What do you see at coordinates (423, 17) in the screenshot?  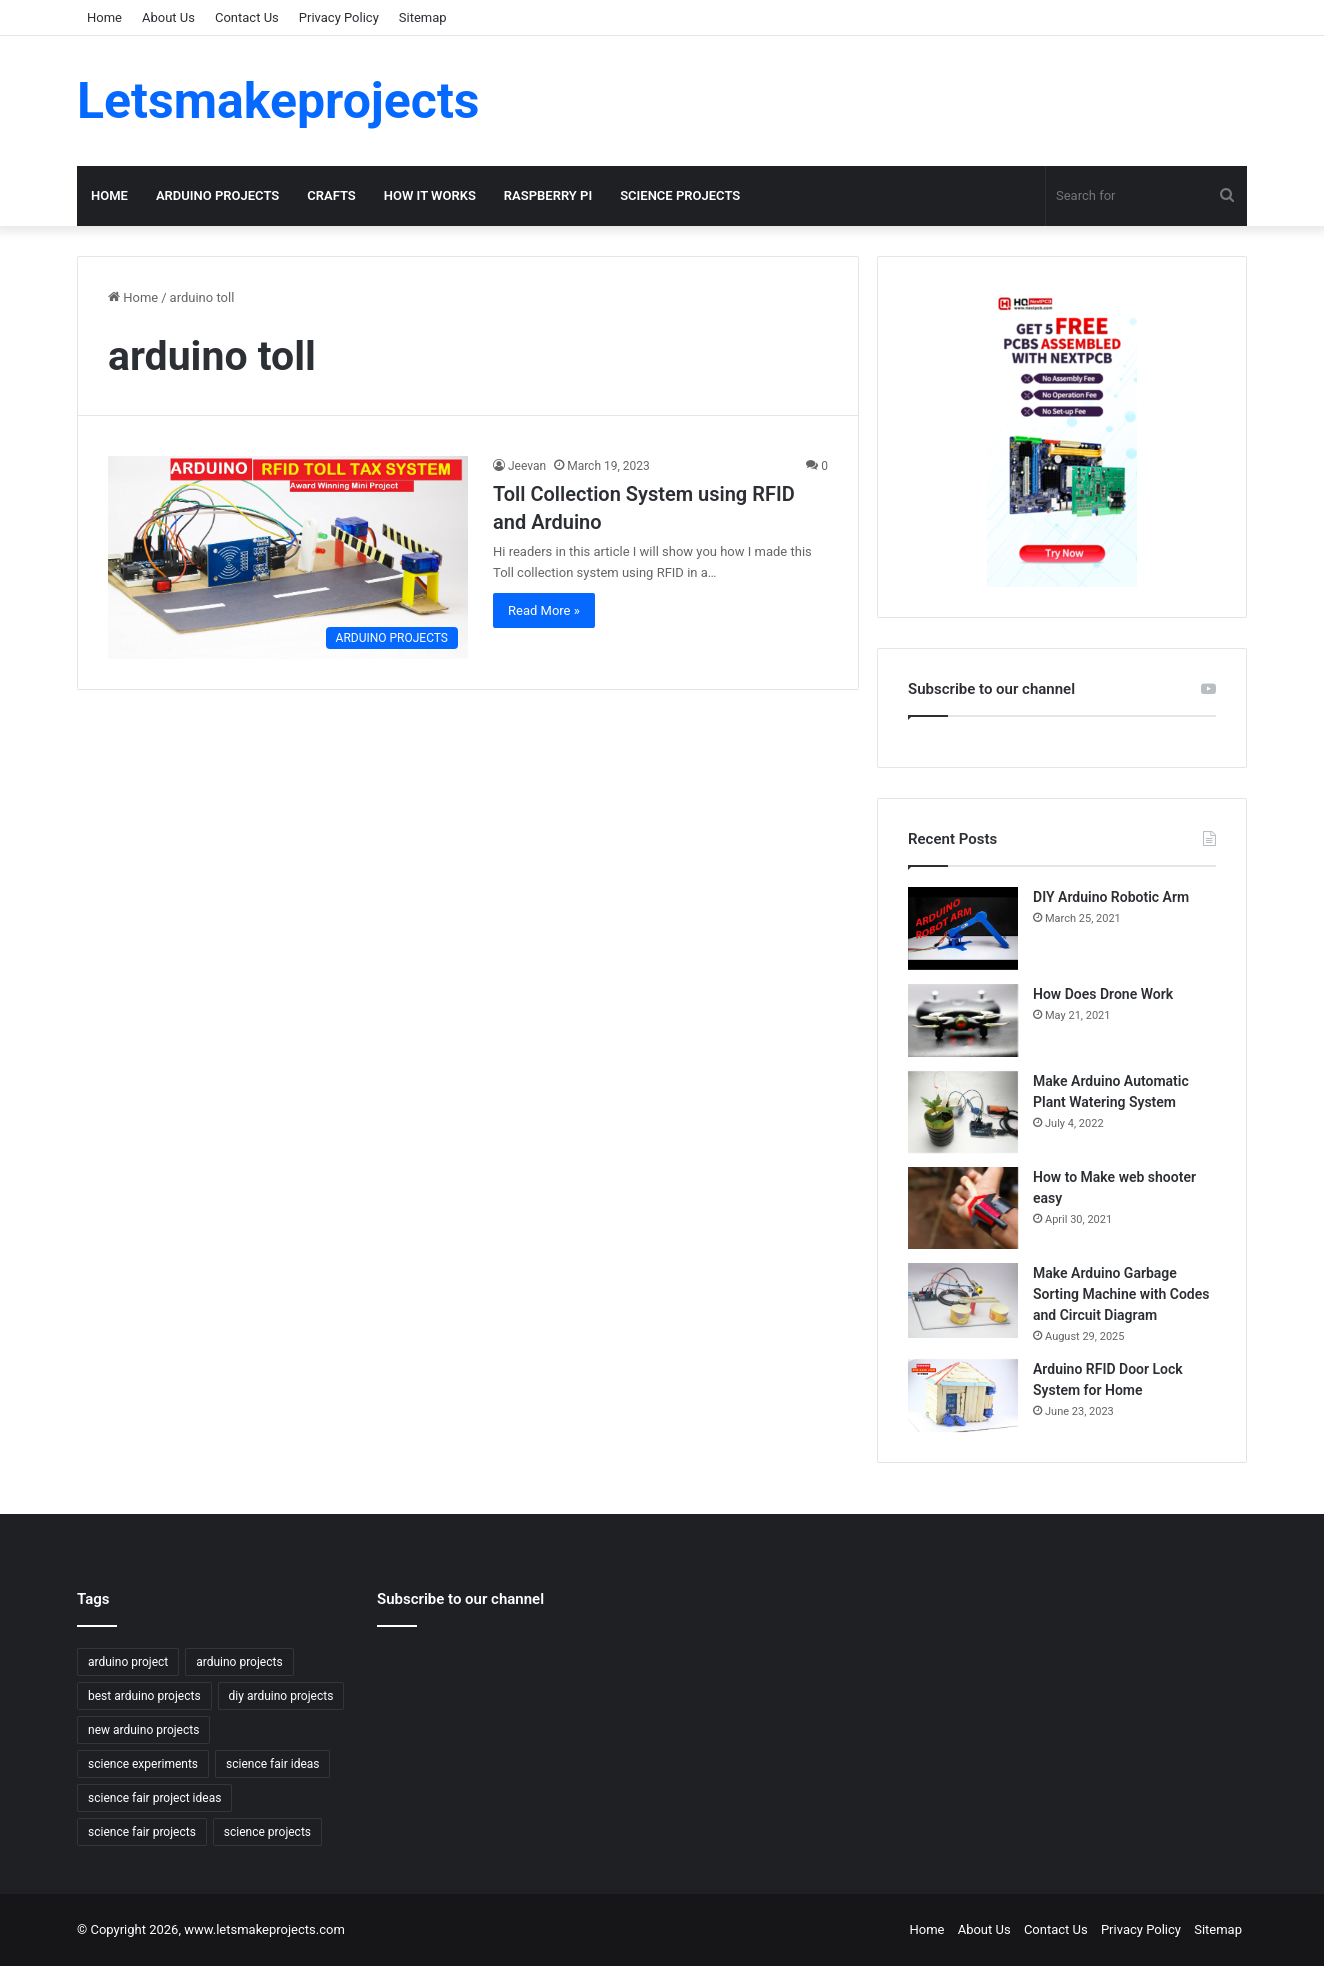 I see `Sitemap` at bounding box center [423, 17].